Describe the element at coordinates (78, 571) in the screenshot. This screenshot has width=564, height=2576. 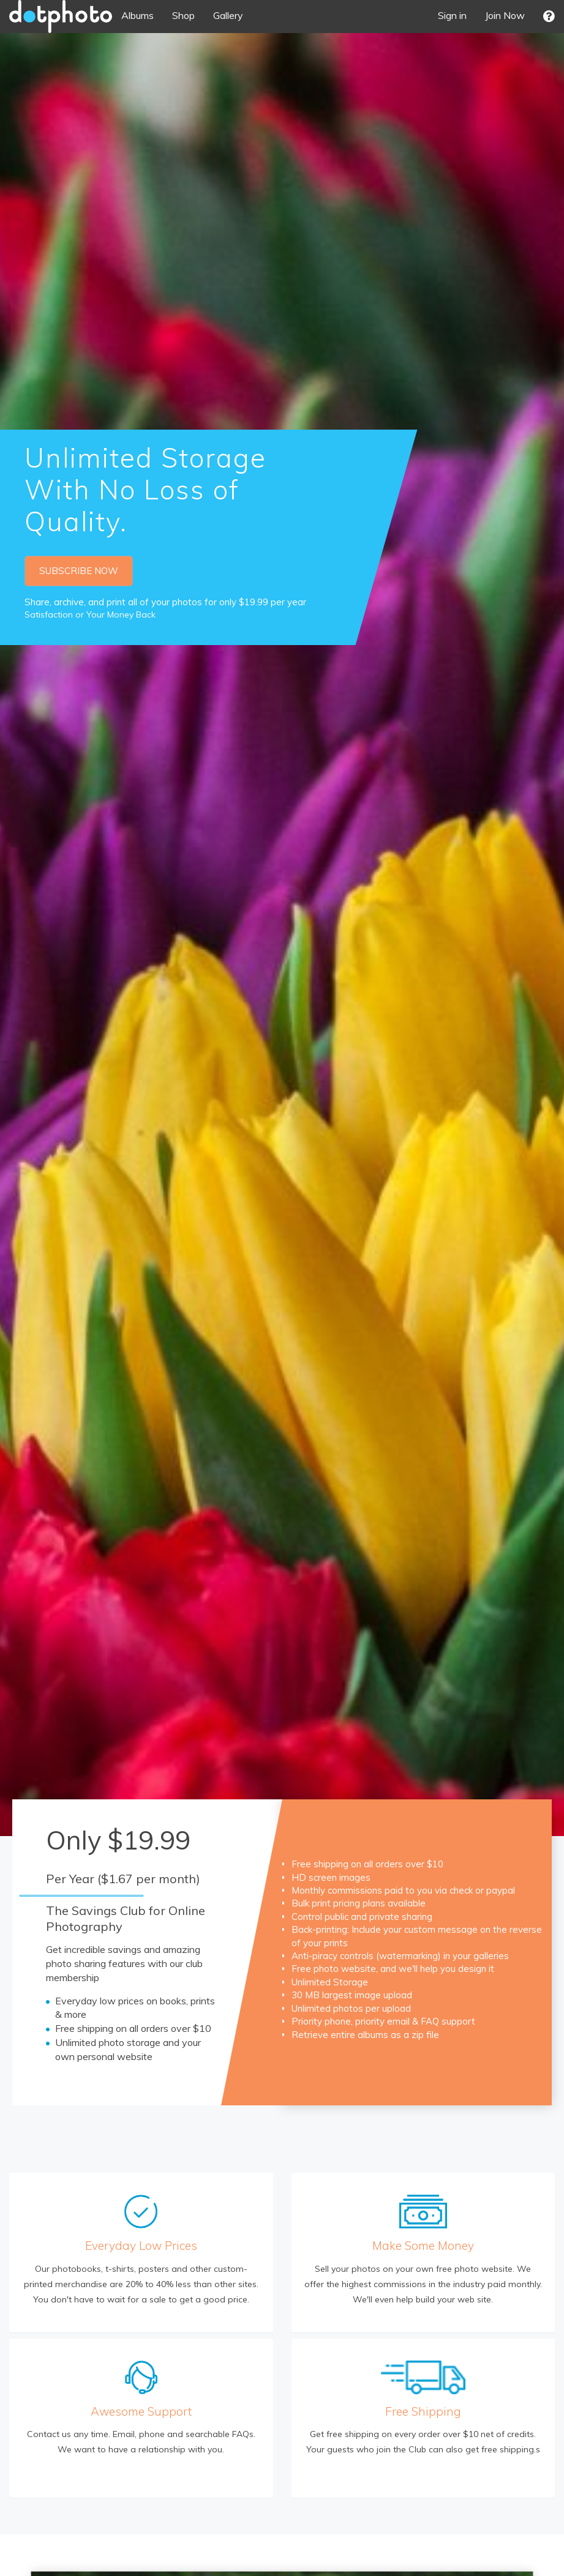
I see `SUBSCRIBE NOW [button]` at that location.